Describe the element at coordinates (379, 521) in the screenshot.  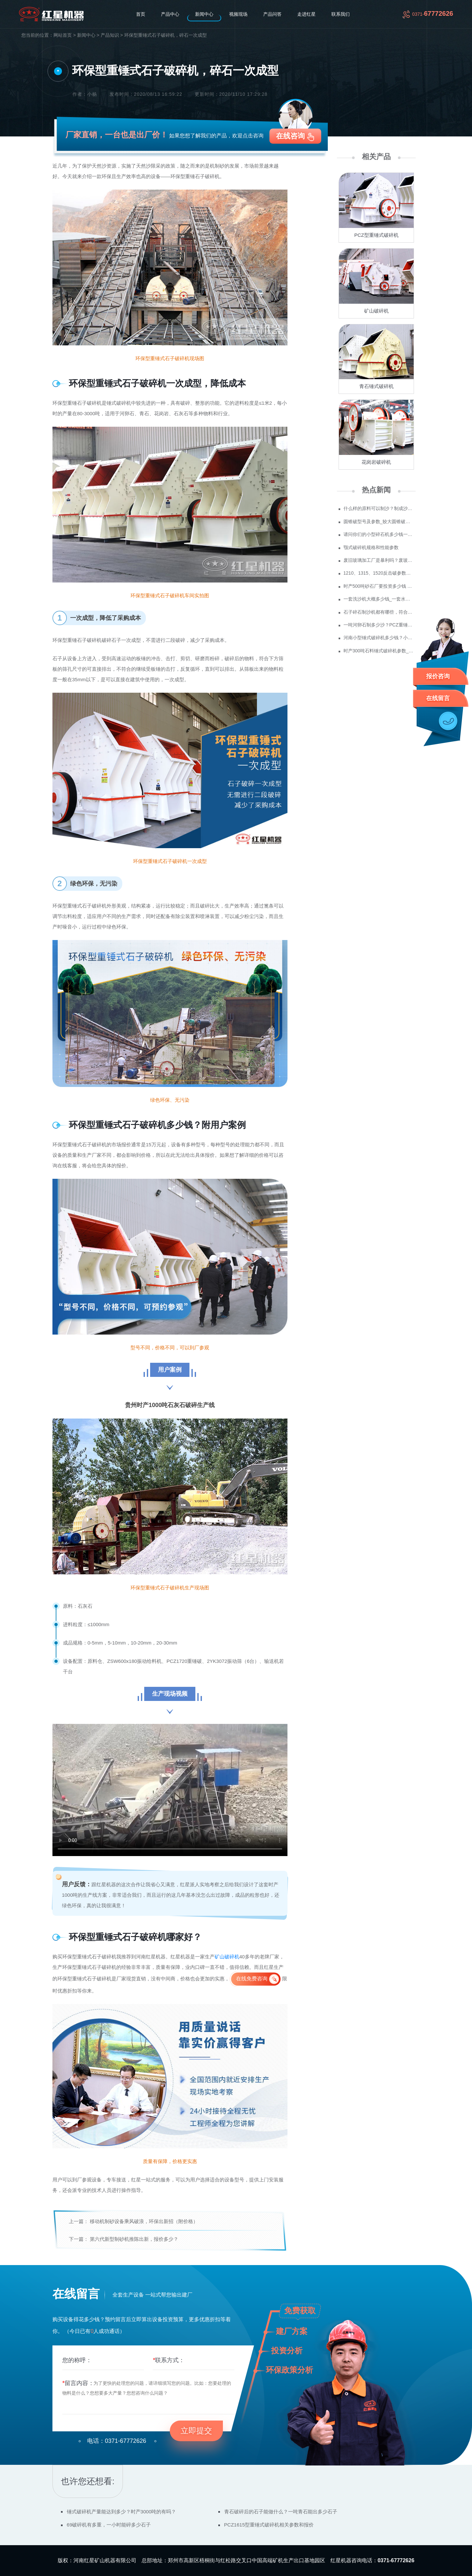
I see `圆锥破型号及参数_较大圆锥破碎机型号` at that location.